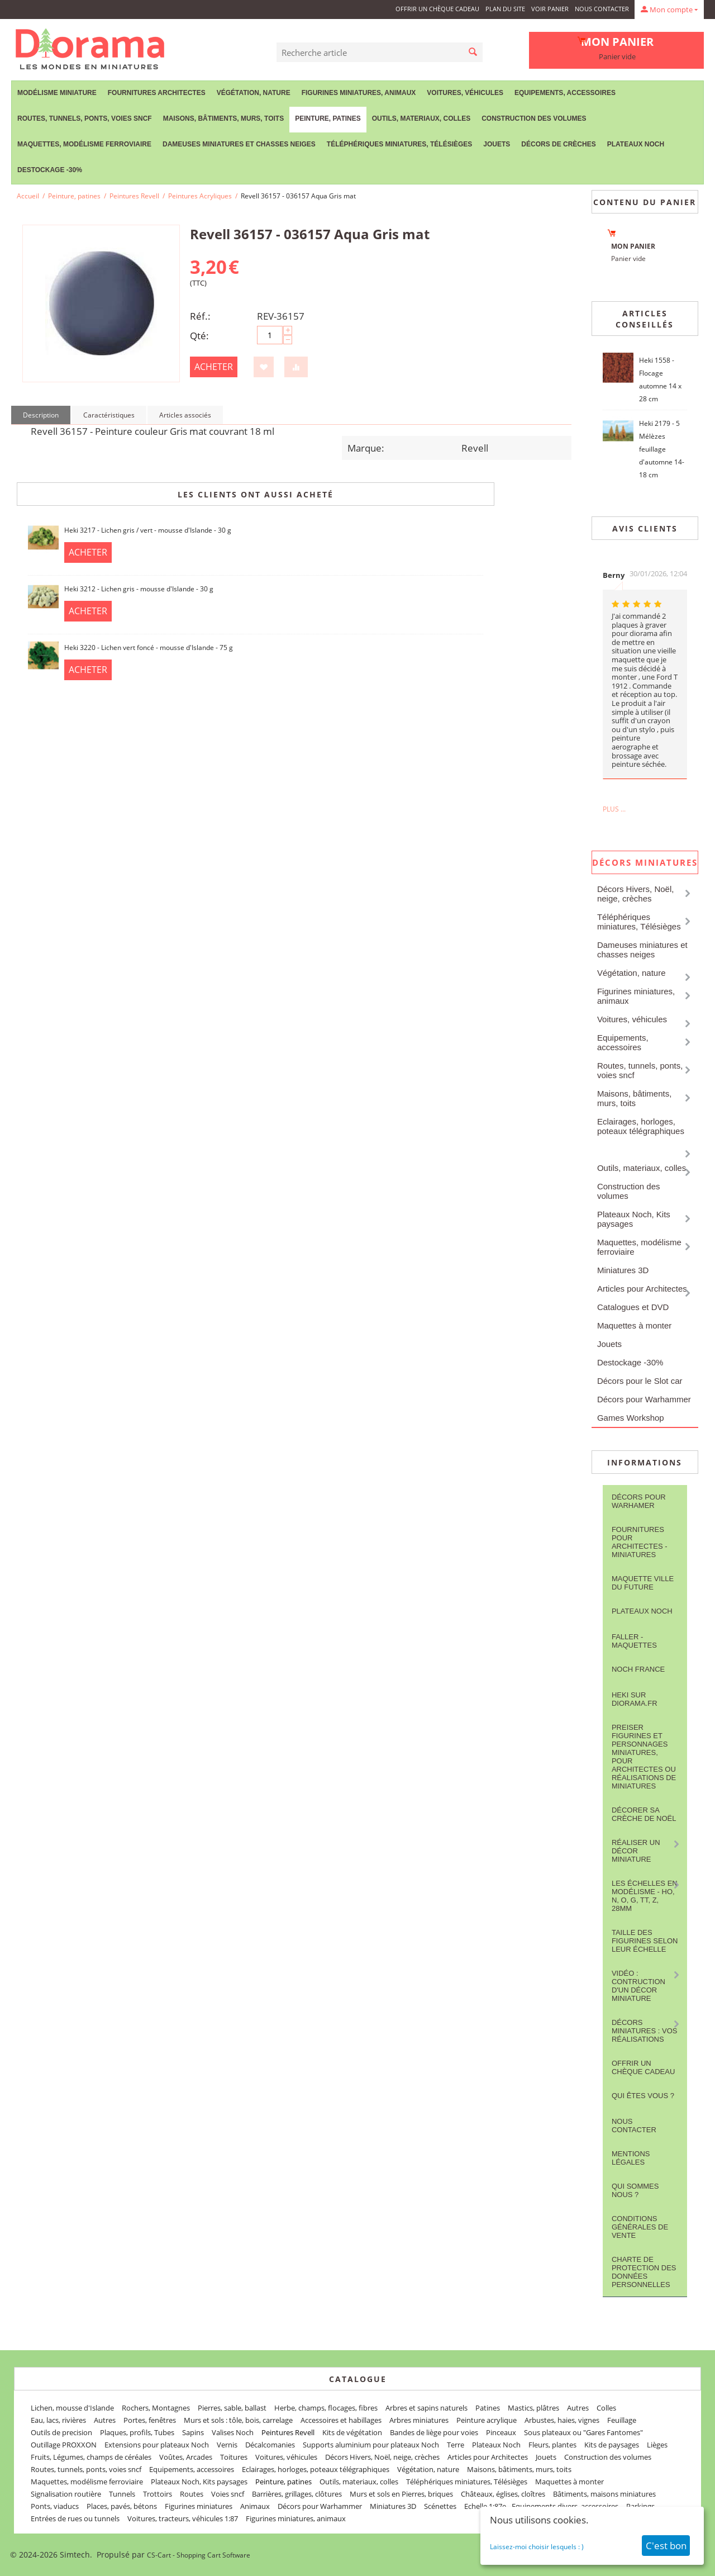 The height and width of the screenshot is (2576, 715). Describe the element at coordinates (630, 1417) in the screenshot. I see `Games Workshop` at that location.